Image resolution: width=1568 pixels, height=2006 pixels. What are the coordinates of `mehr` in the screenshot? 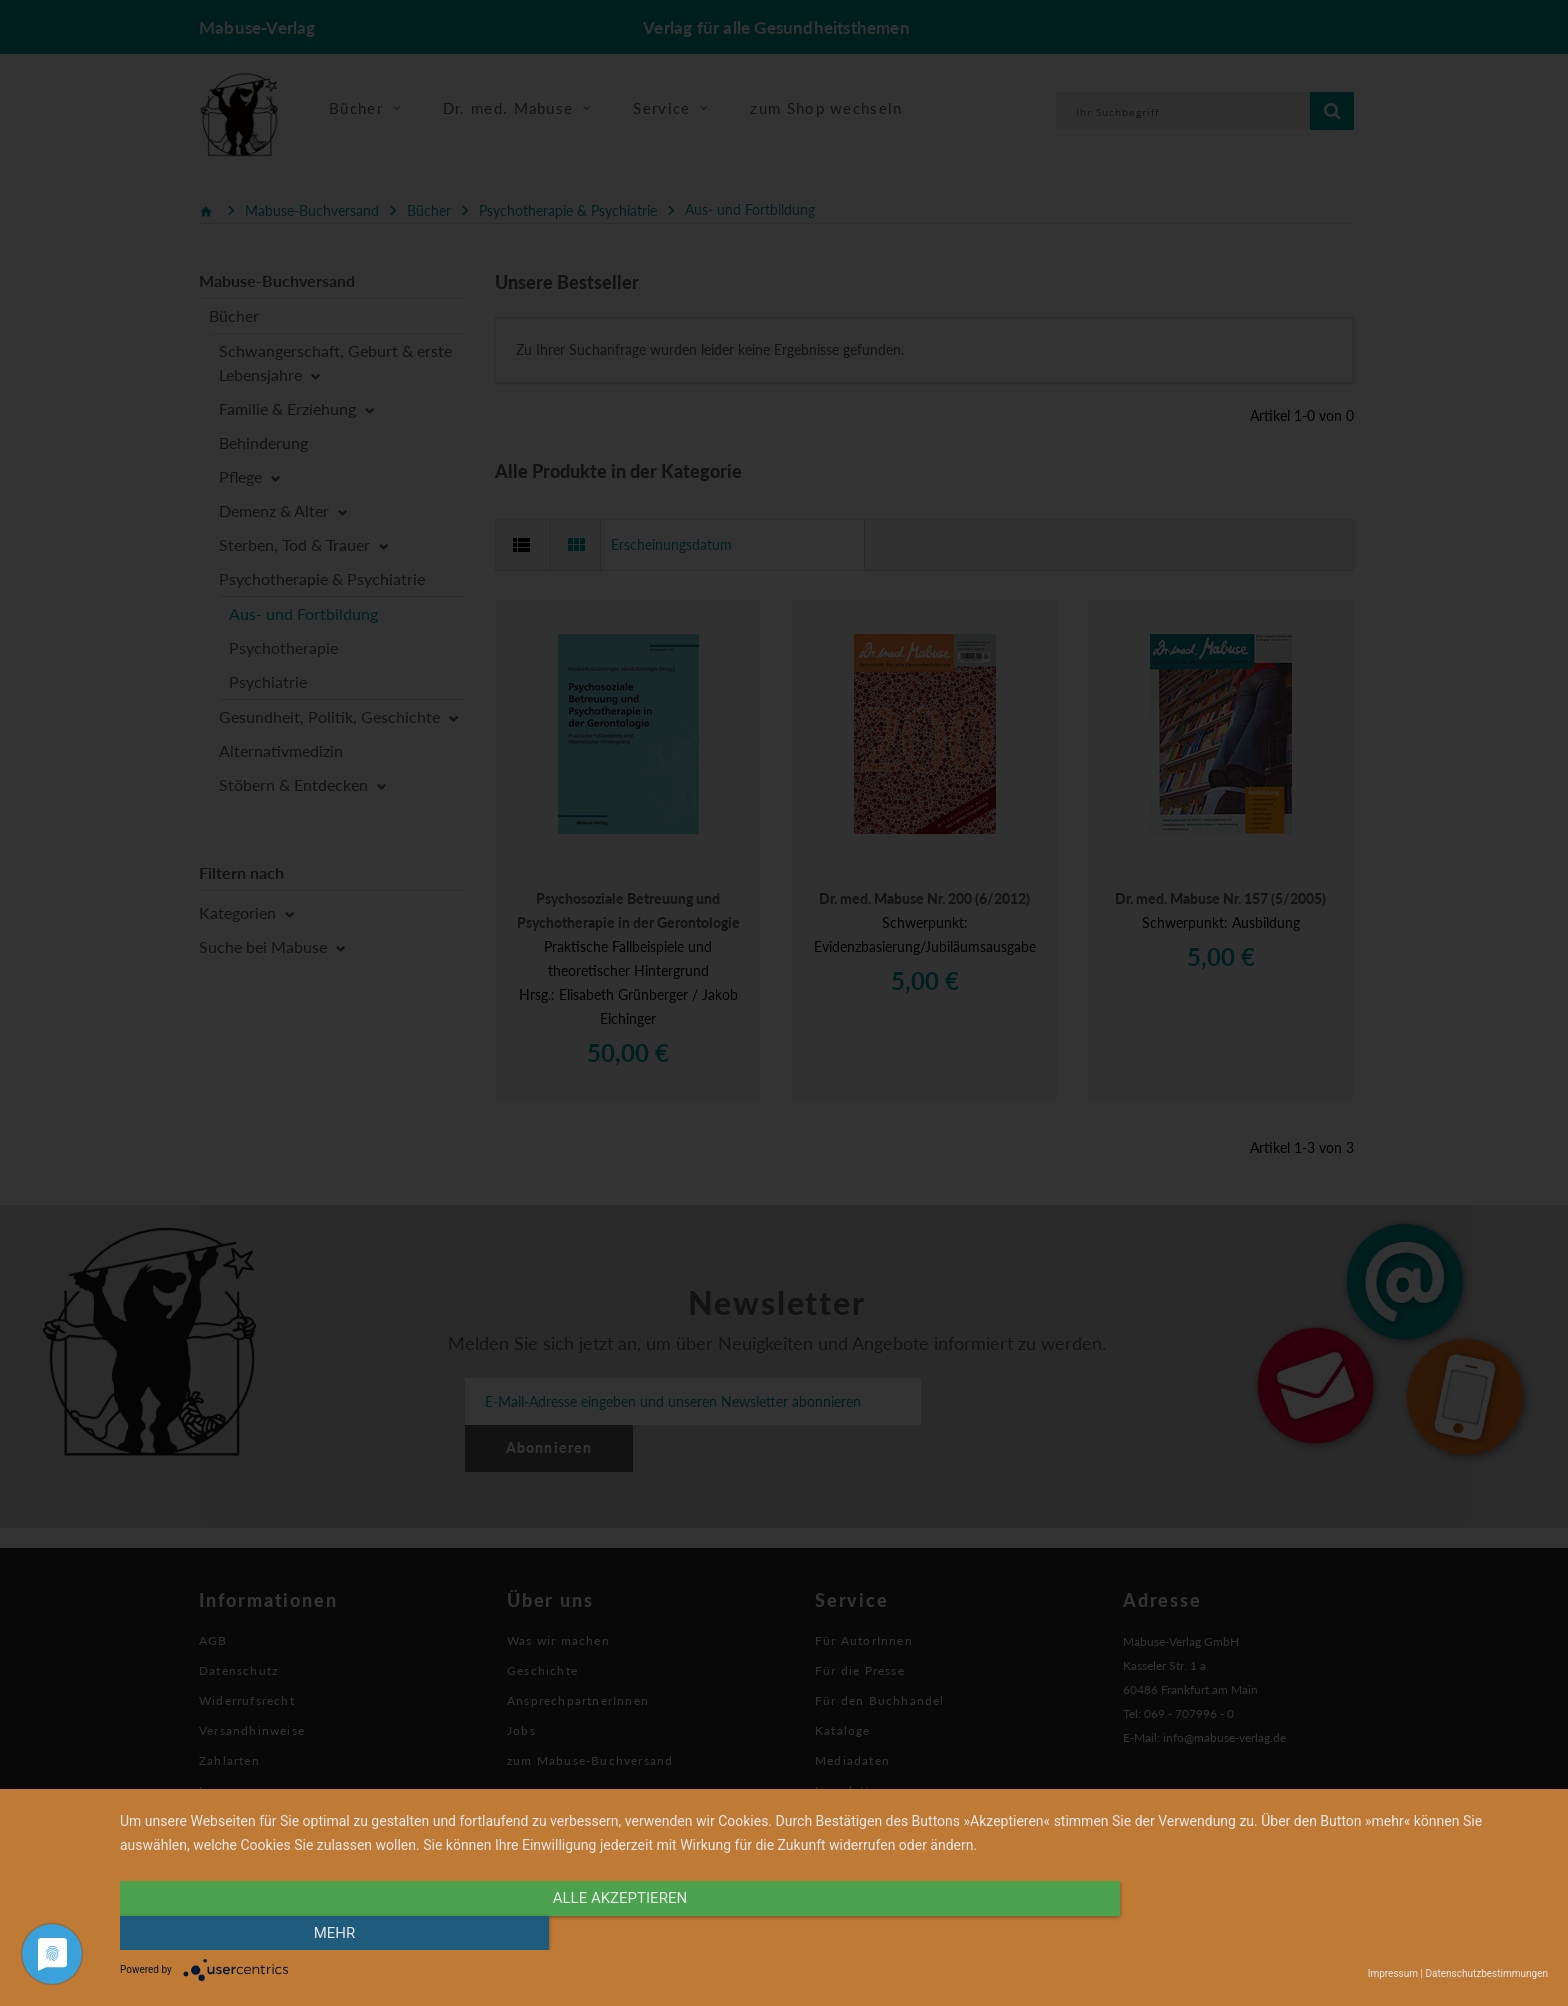 It's located at (1334, 1933).